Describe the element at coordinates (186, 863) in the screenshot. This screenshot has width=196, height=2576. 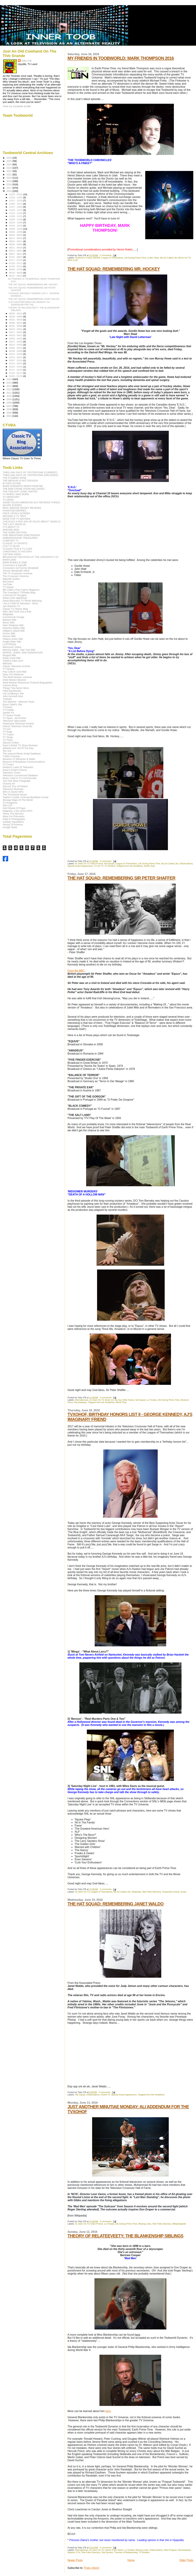
I see `O'Bservations` at that location.